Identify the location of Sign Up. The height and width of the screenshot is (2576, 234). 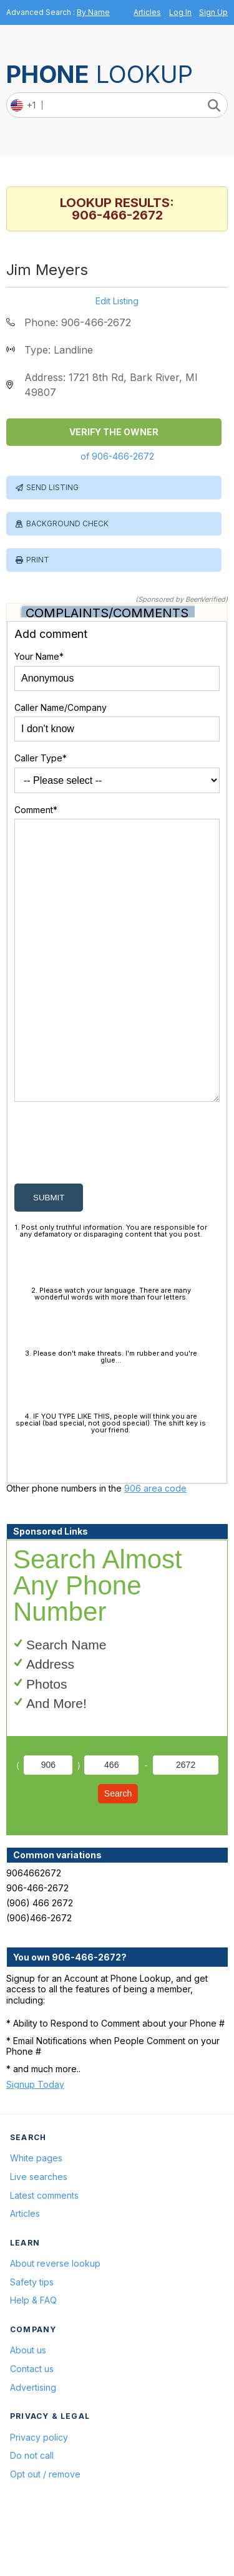
(213, 12).